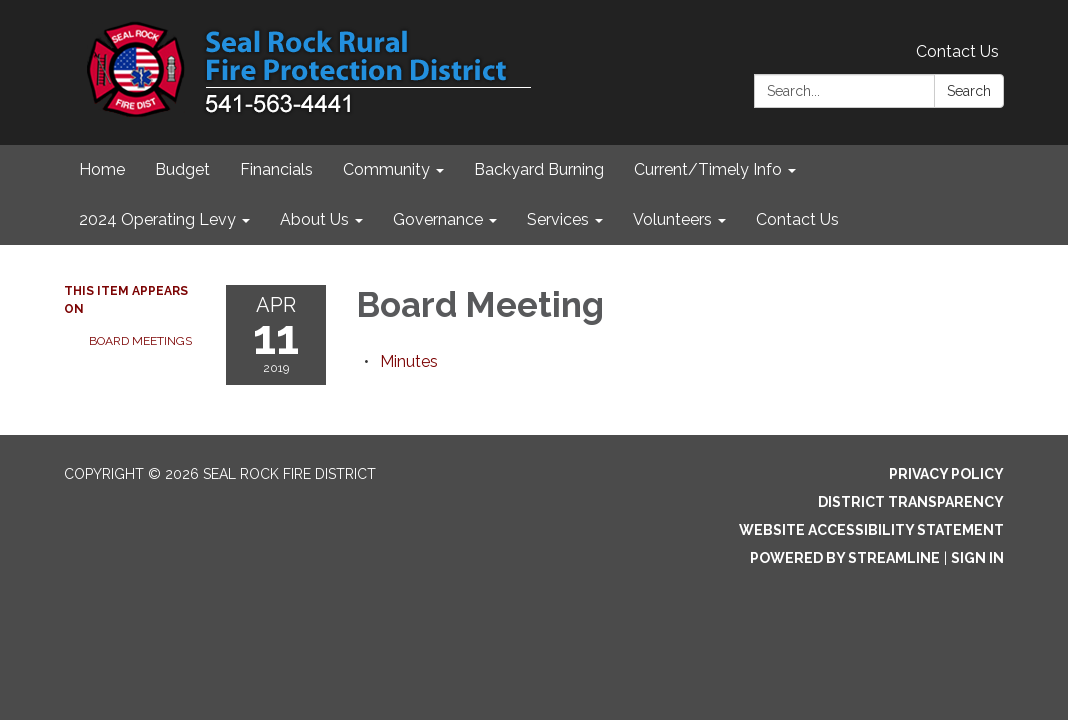 The height and width of the screenshot is (720, 1068). What do you see at coordinates (558, 219) in the screenshot?
I see `Services [menuitem]` at bounding box center [558, 219].